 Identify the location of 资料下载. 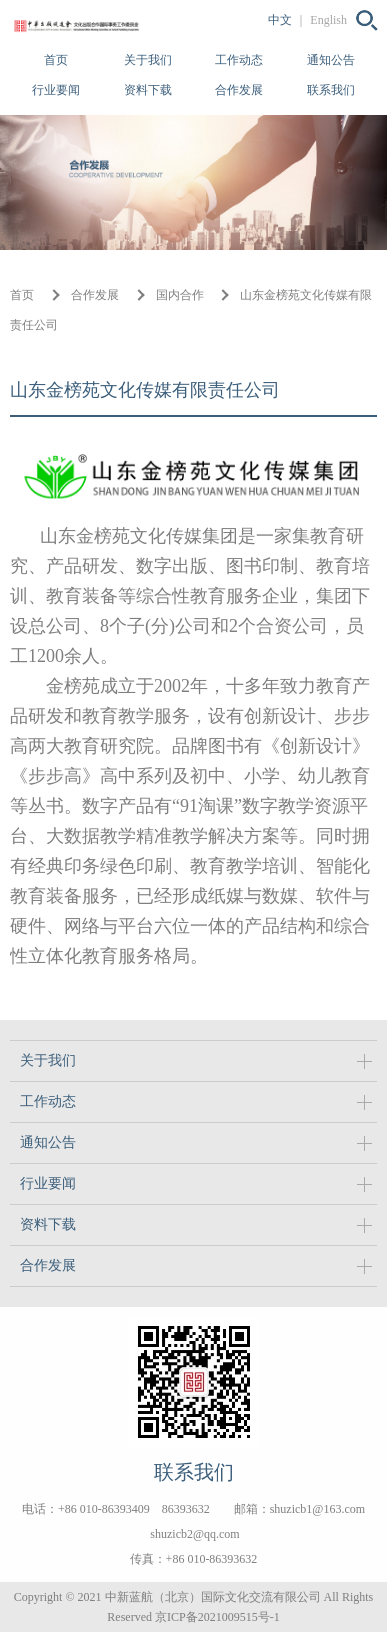
(148, 90).